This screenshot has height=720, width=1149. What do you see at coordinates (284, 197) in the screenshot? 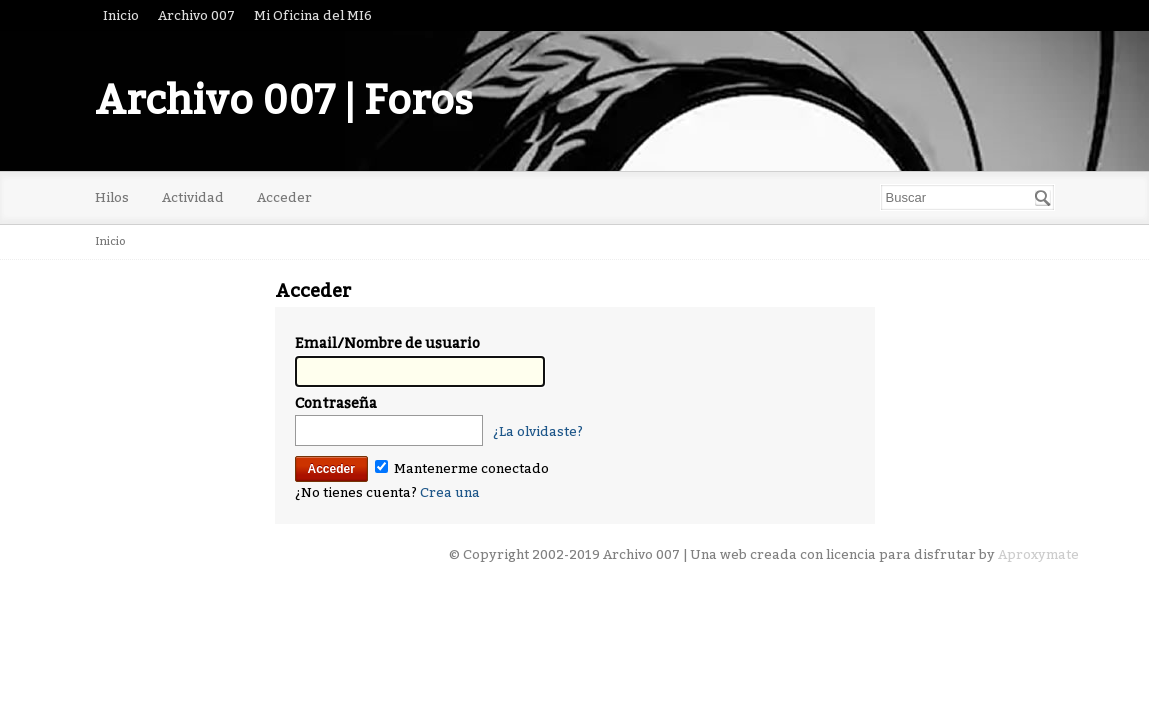
I see `Acceder` at bounding box center [284, 197].